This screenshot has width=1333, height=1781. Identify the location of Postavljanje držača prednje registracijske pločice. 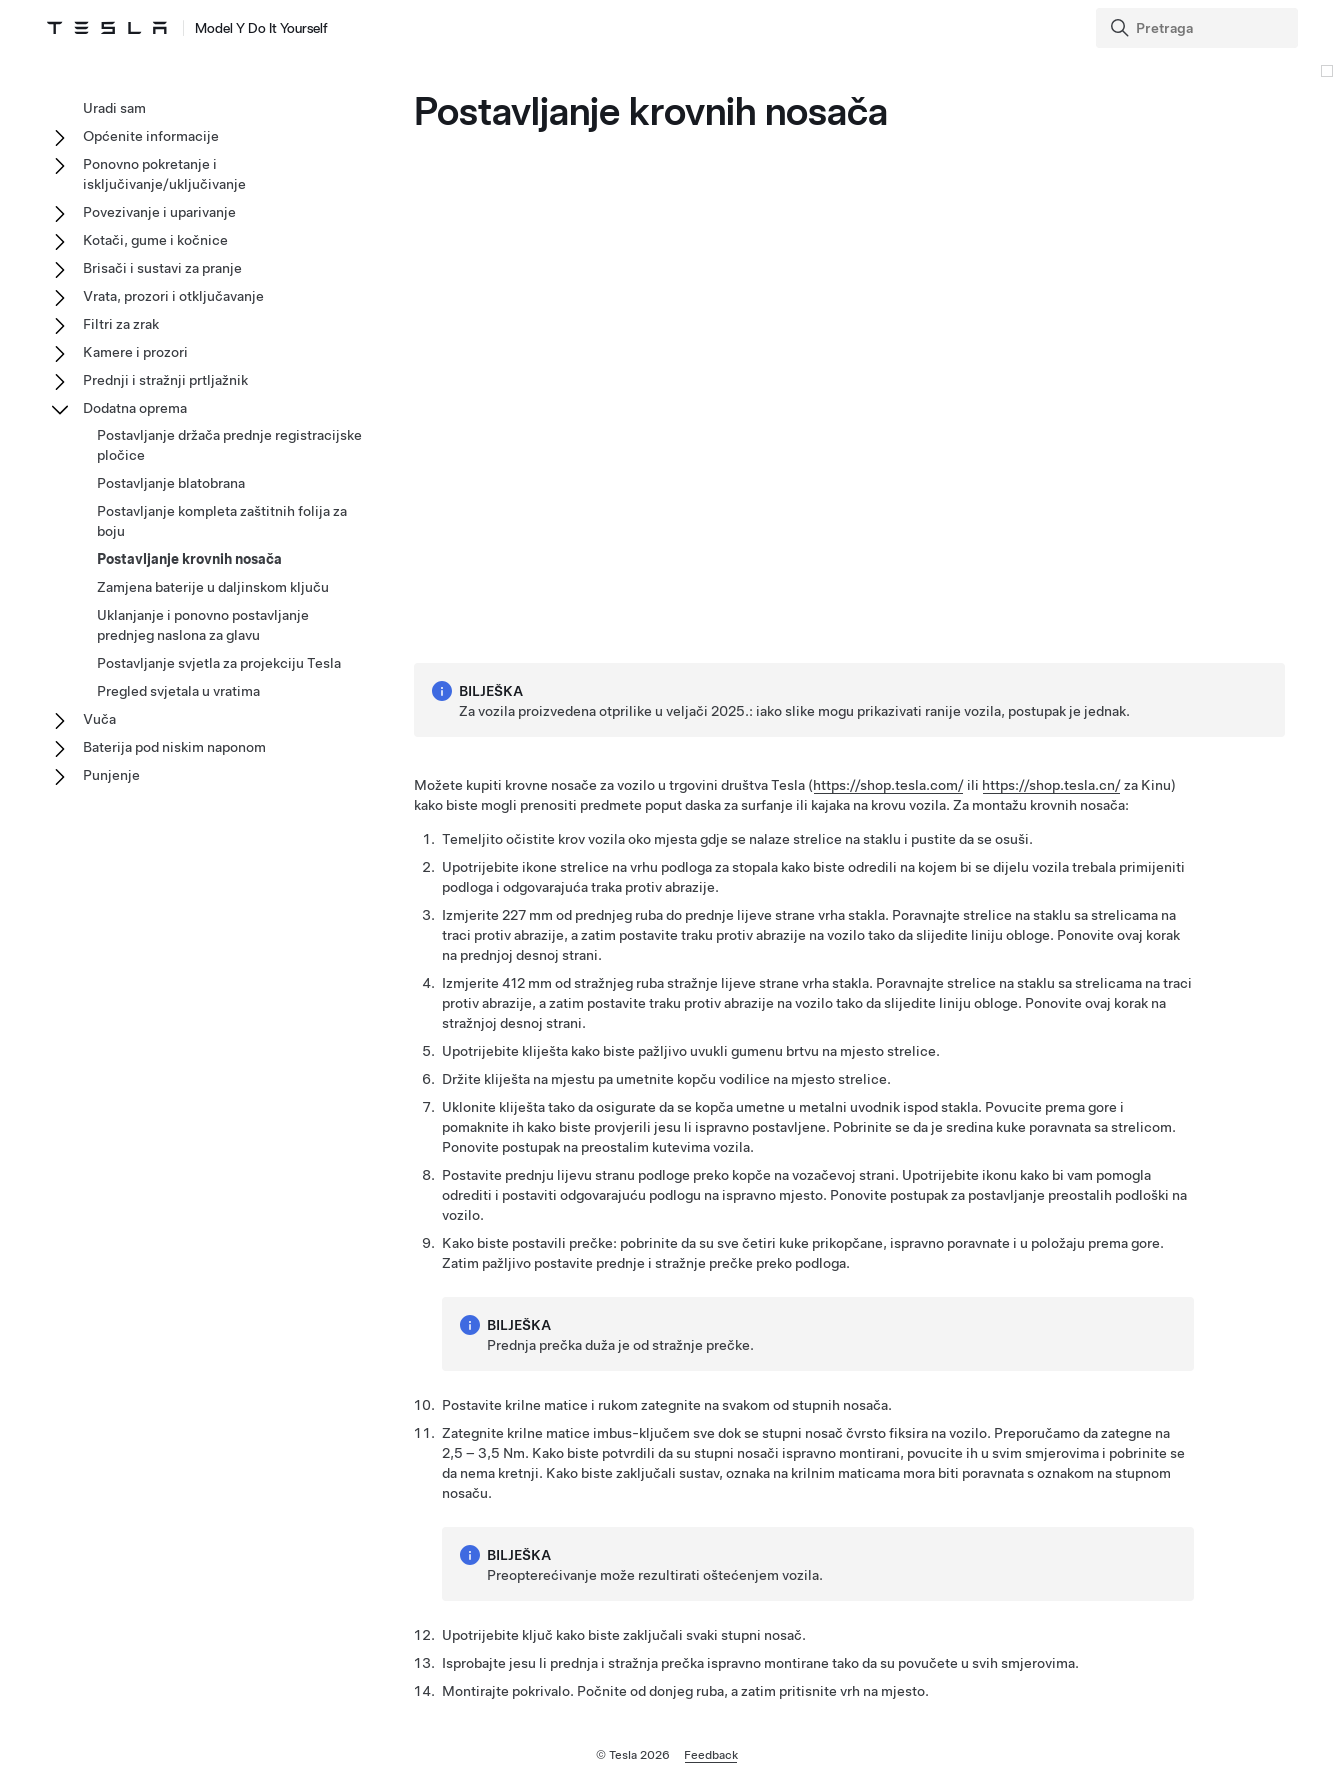
(229, 445).